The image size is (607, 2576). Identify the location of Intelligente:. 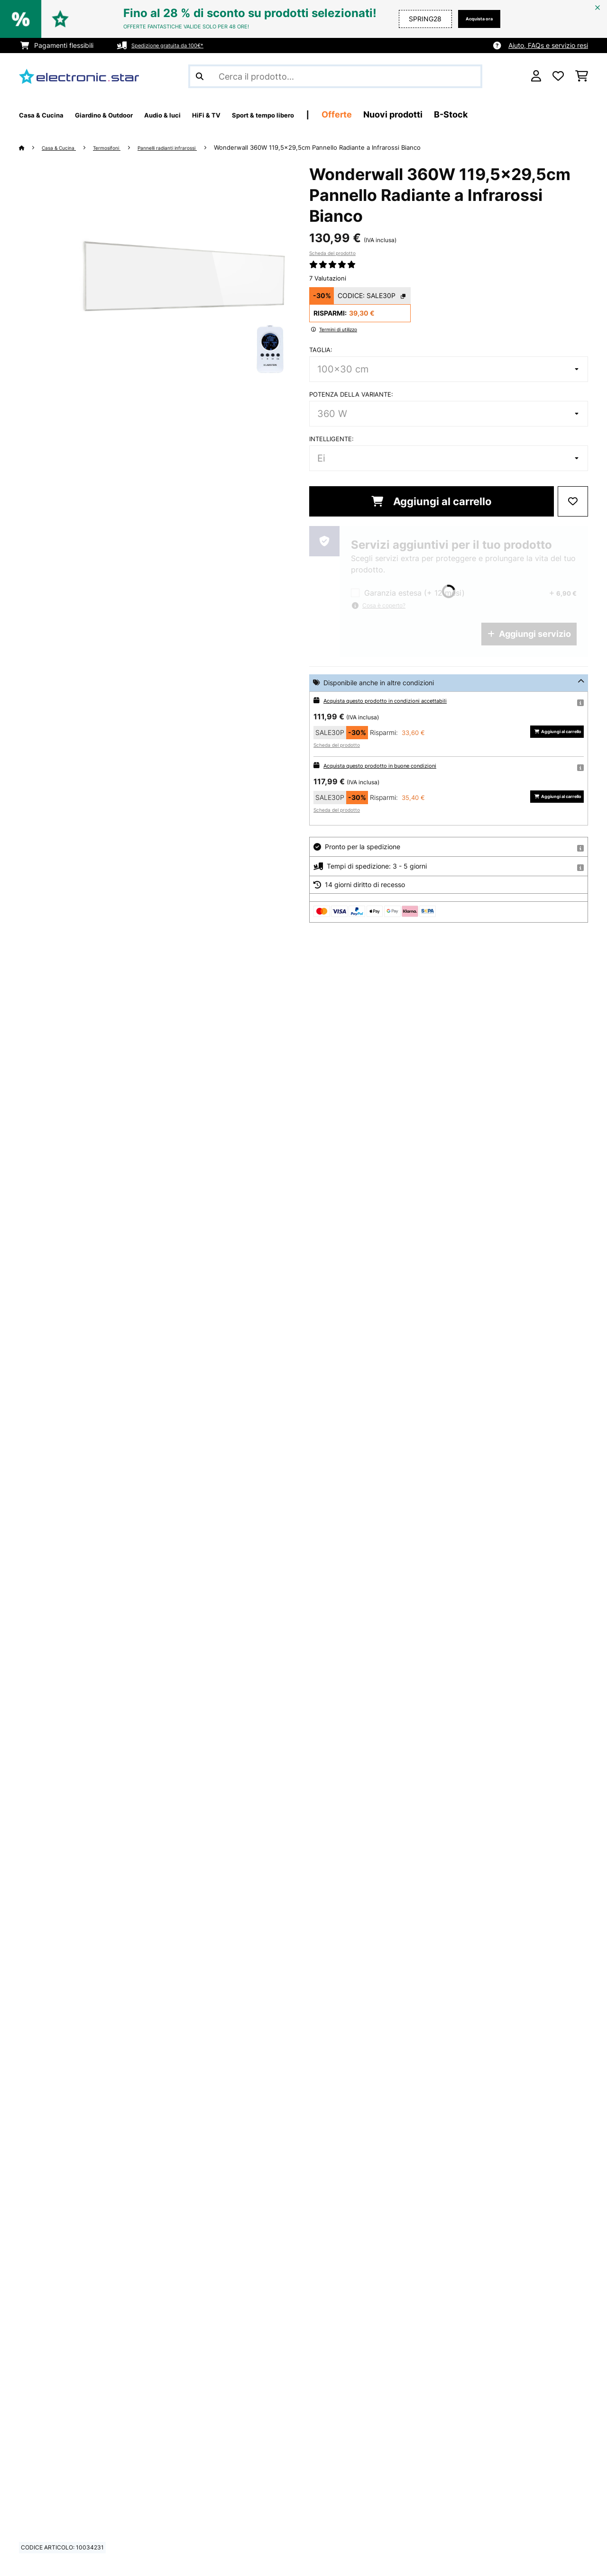
(331, 439).